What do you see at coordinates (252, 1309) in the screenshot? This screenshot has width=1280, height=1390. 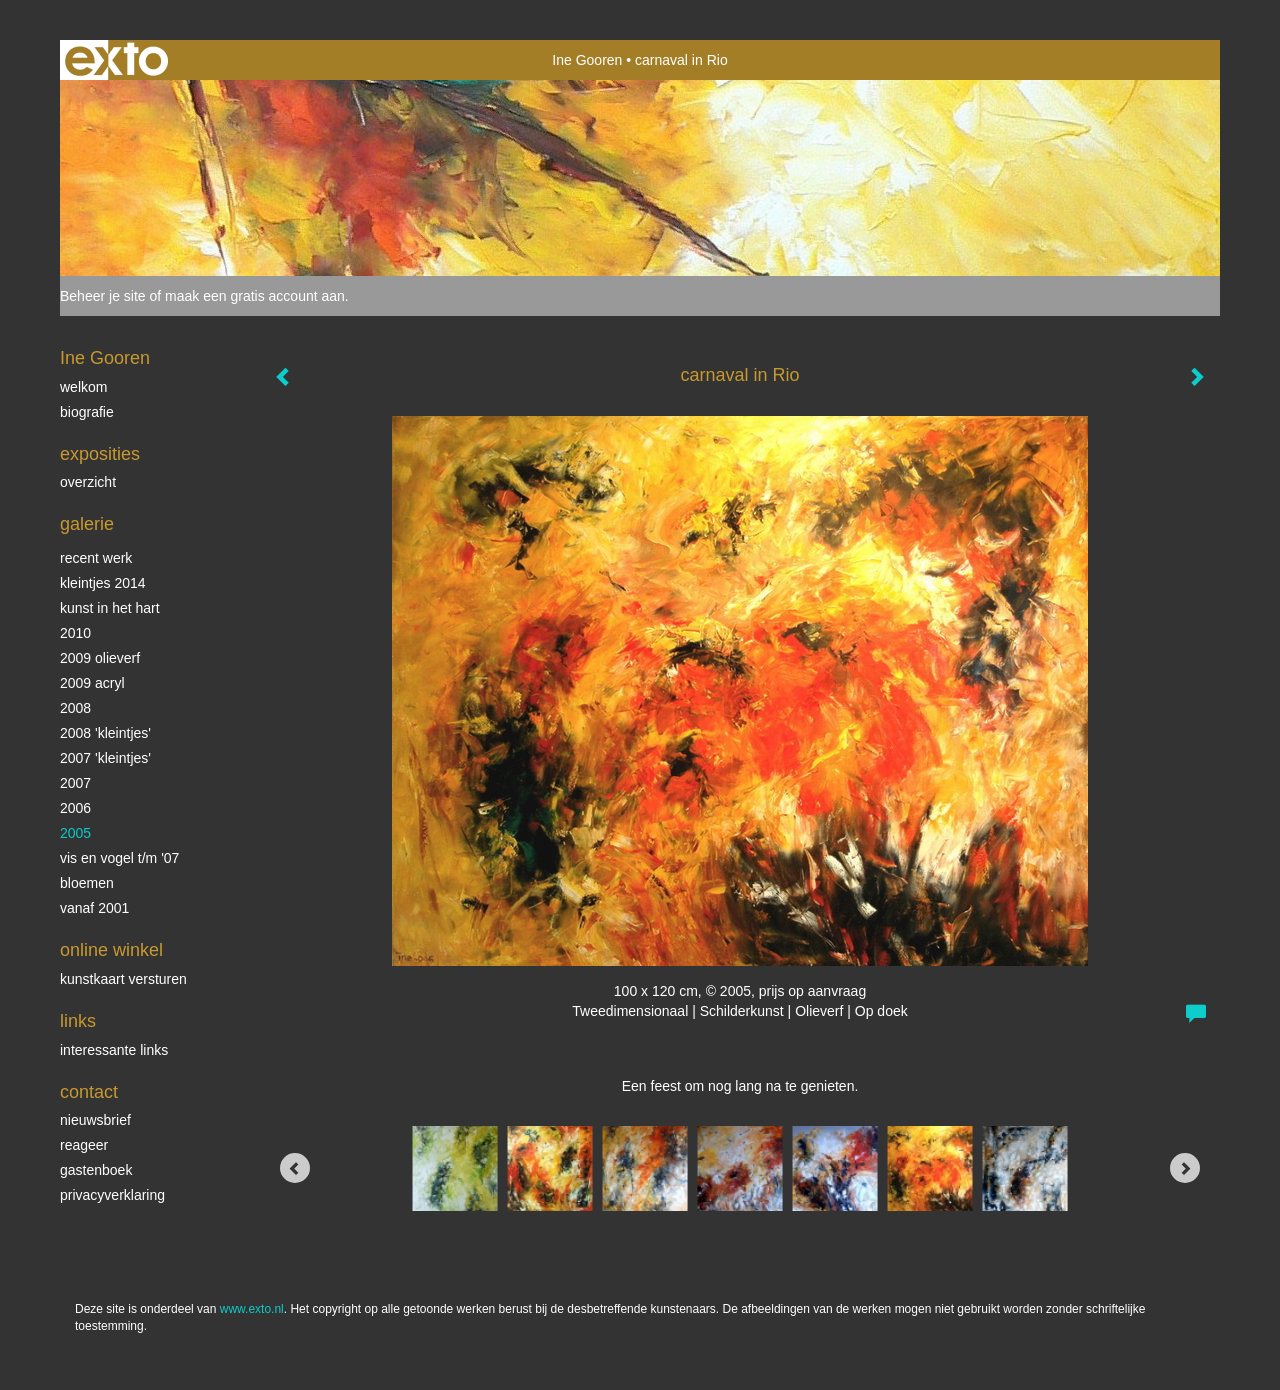 I see `www.exto.nl` at bounding box center [252, 1309].